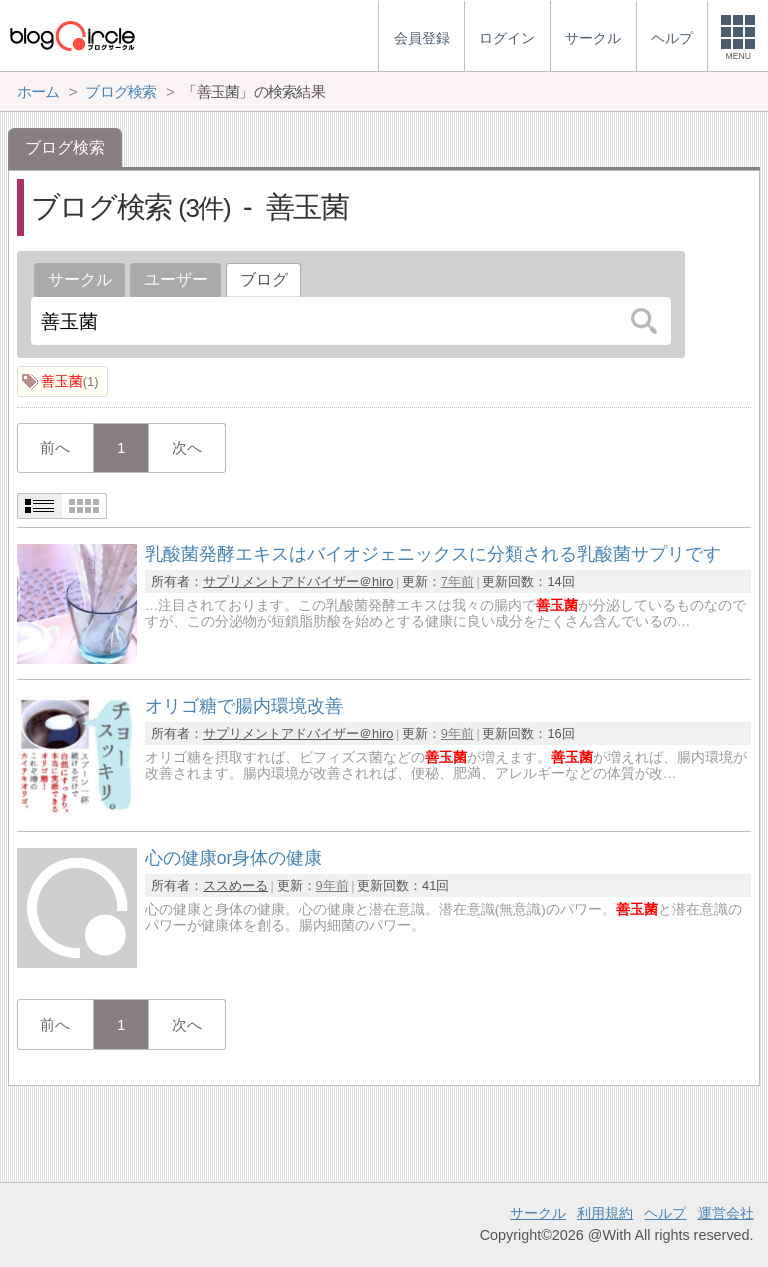 The height and width of the screenshot is (1267, 768). I want to click on 利用規約, so click(605, 1213).